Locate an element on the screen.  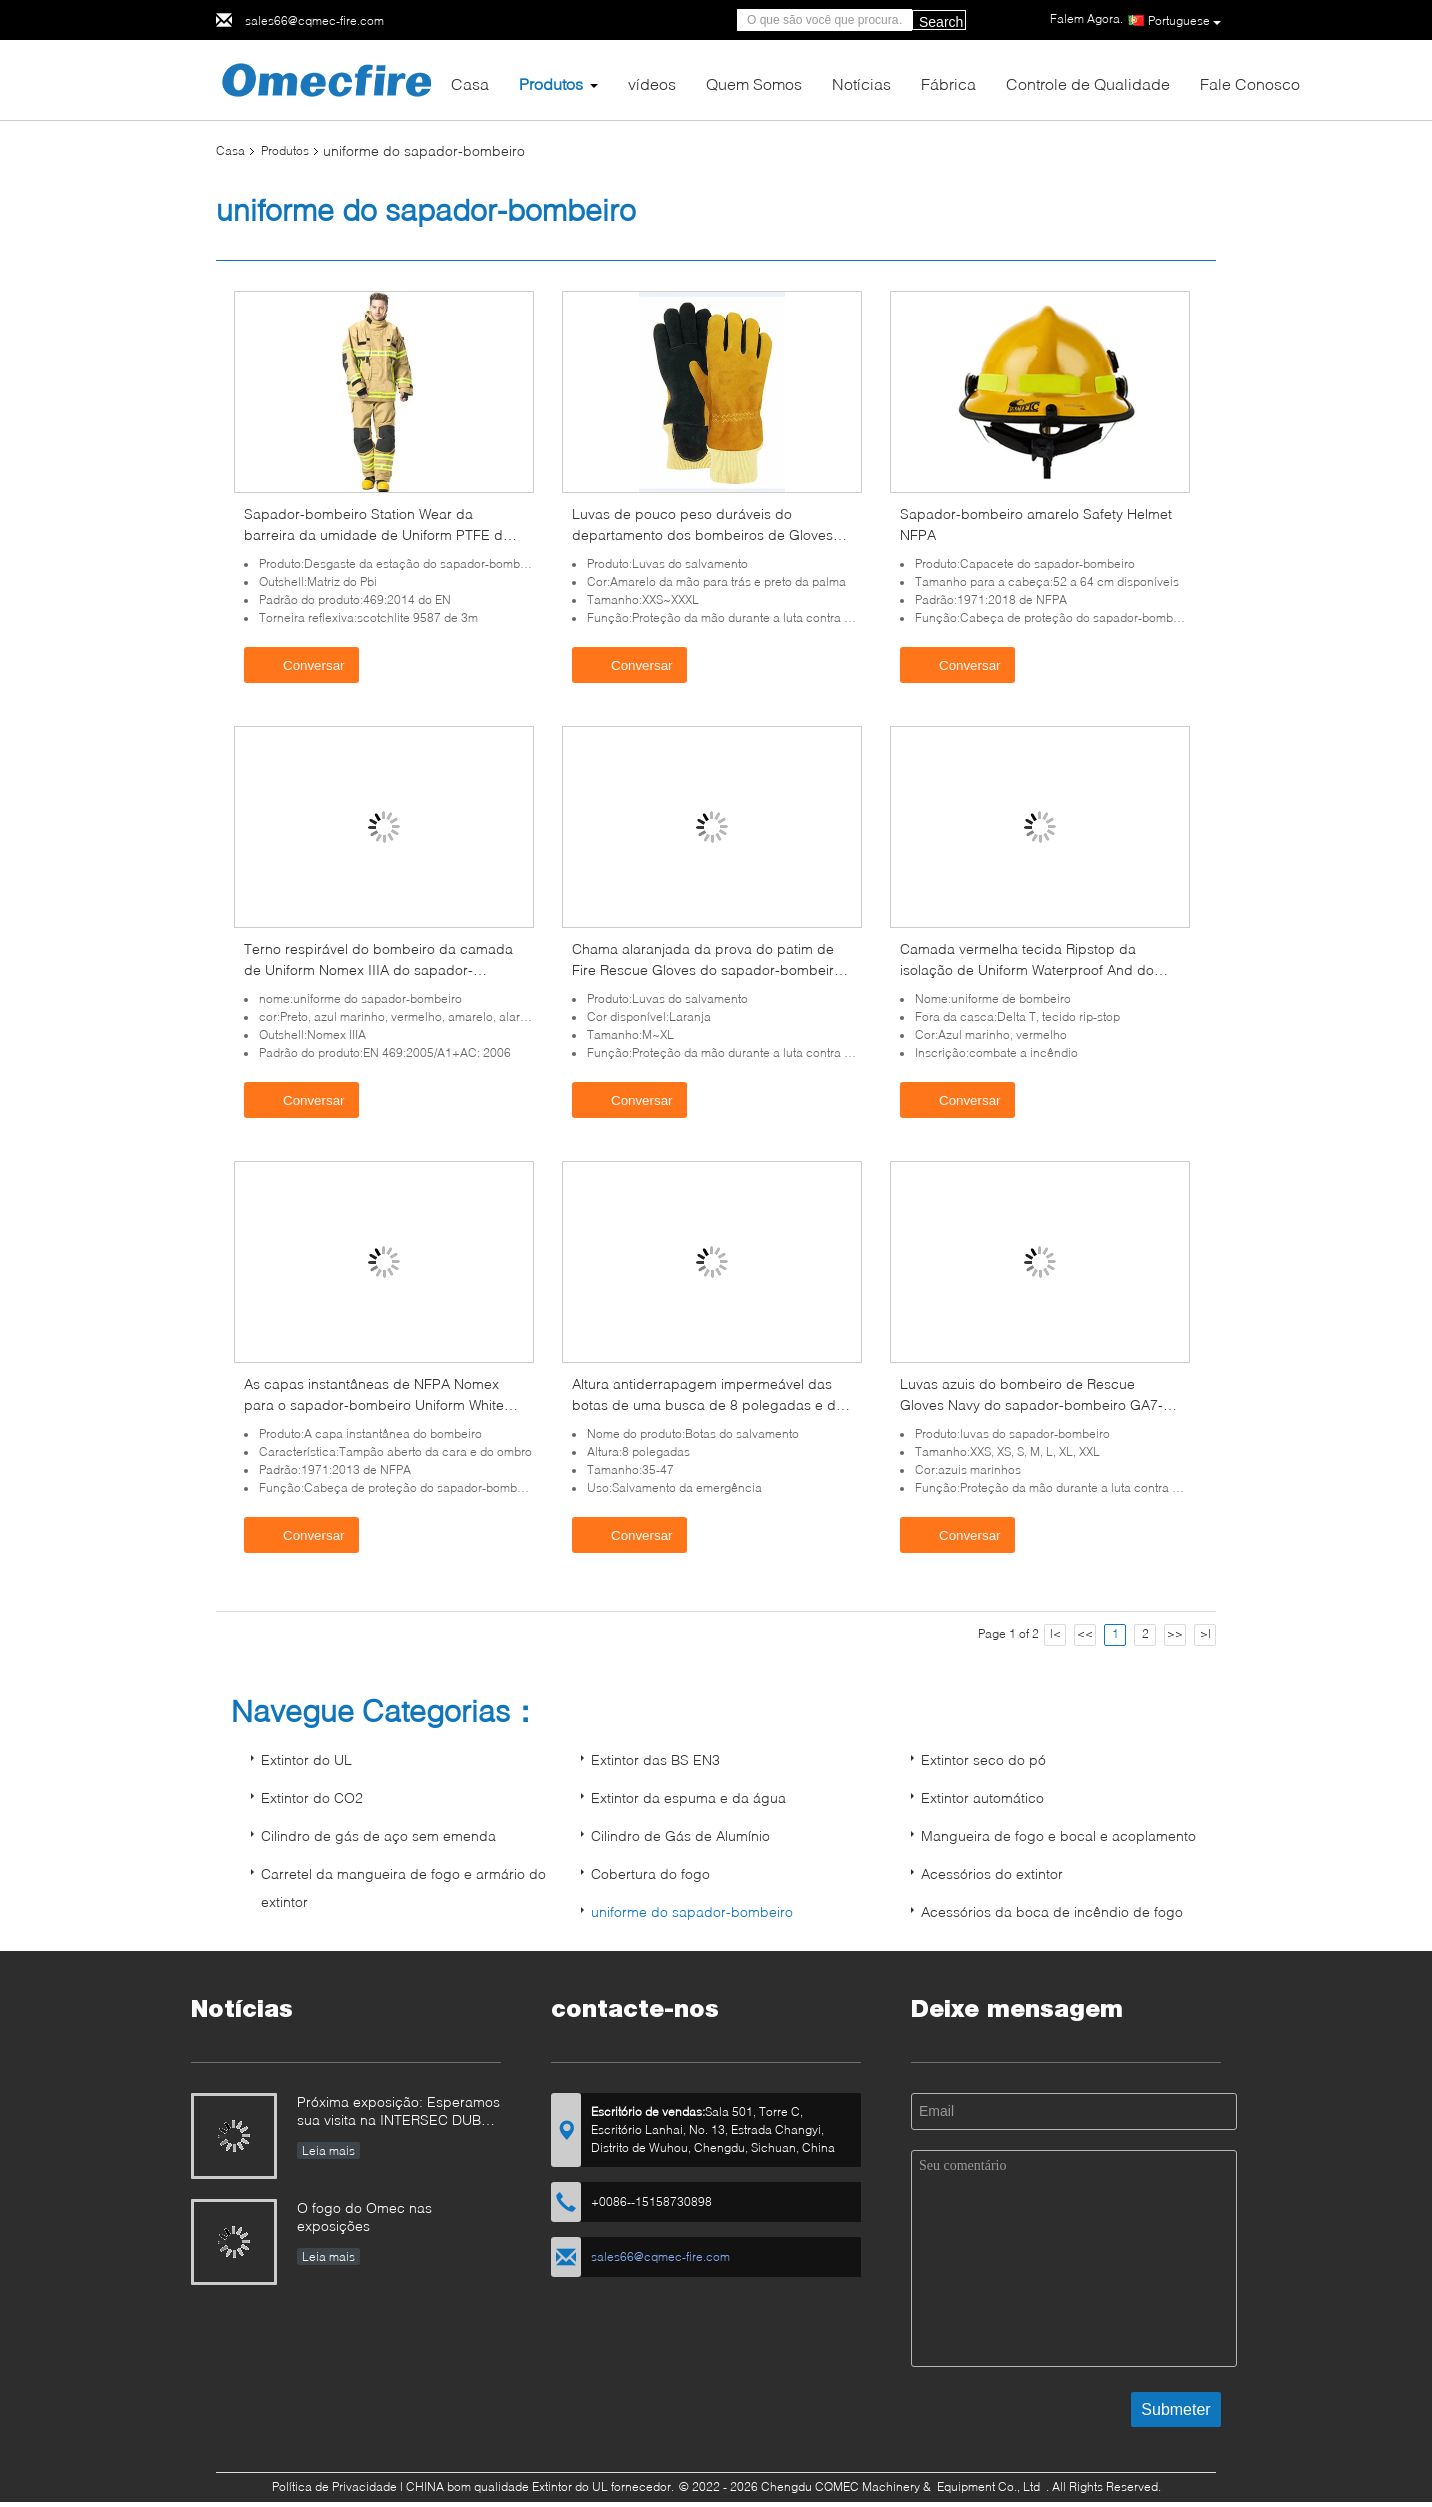
Sapador-bombeiro Station Wear da barreira da umidade de Uniform PTFE do sapador-bombeiro do EN 469 is located at coordinates (377, 534).